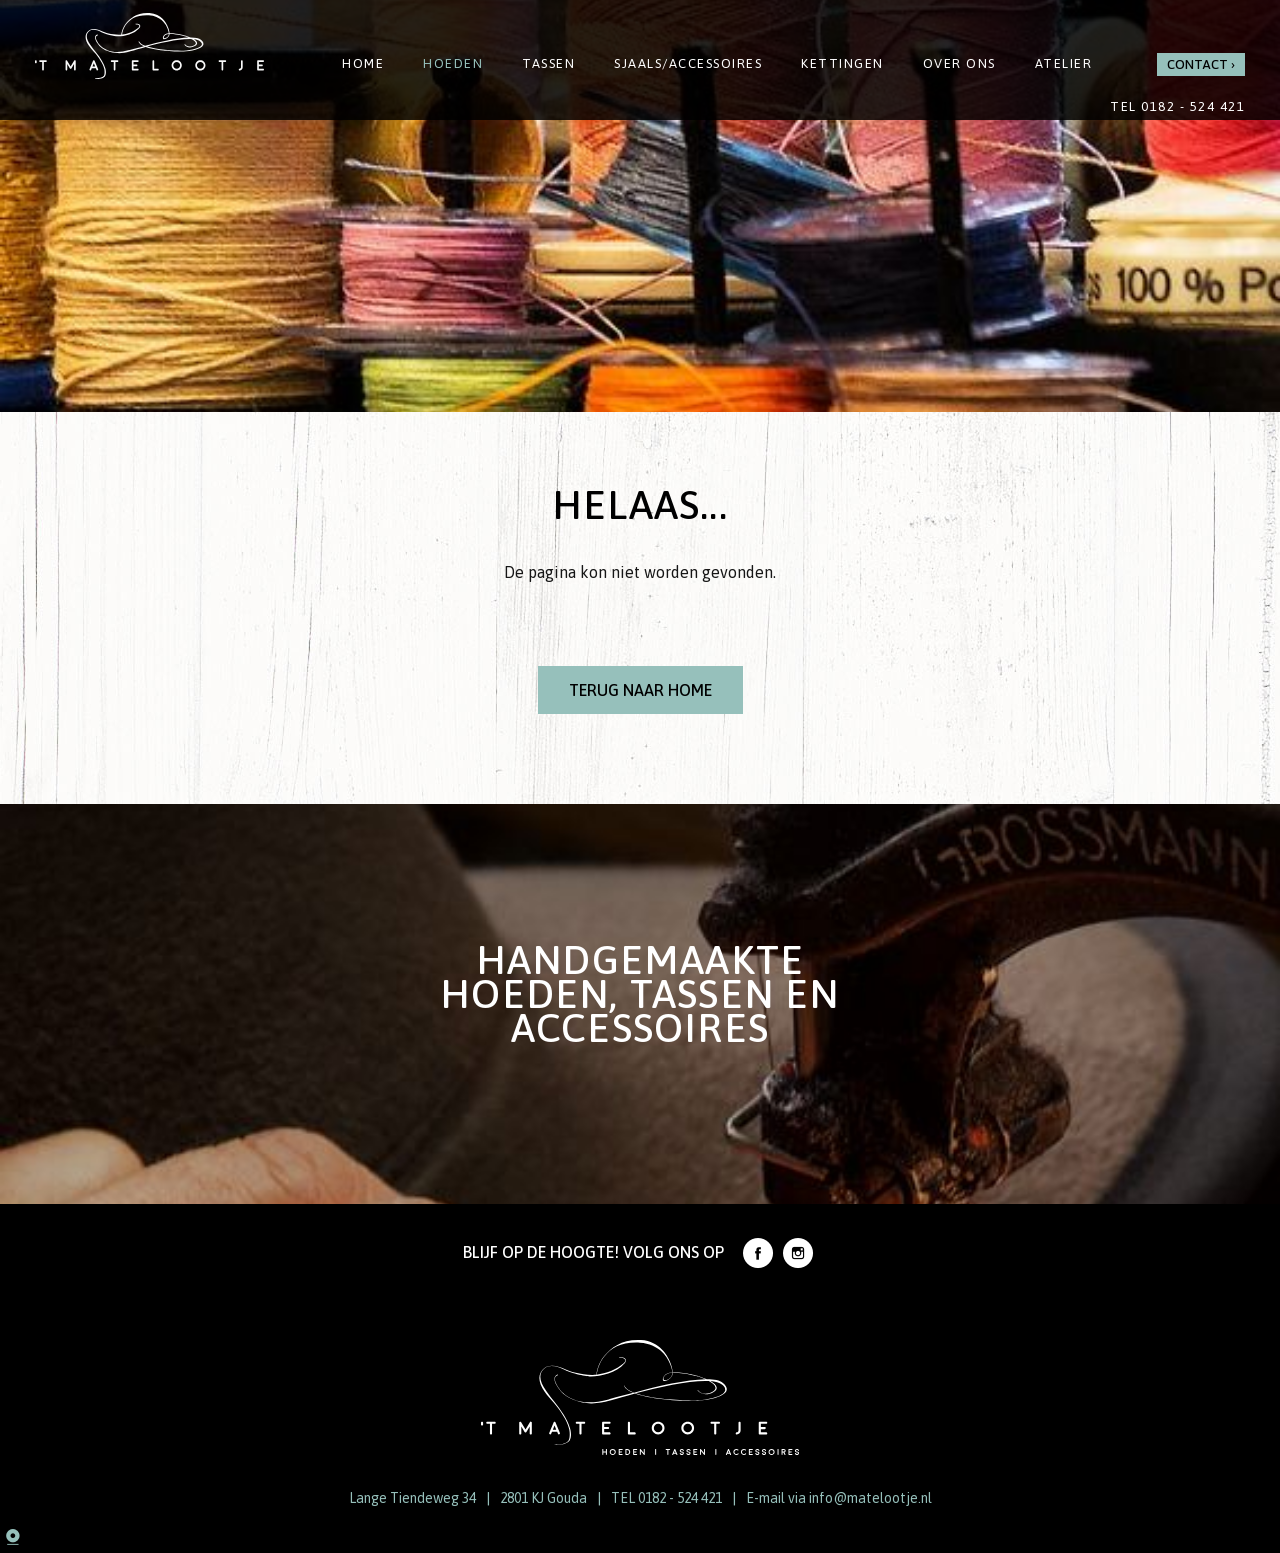  I want to click on Home, so click(363, 63).